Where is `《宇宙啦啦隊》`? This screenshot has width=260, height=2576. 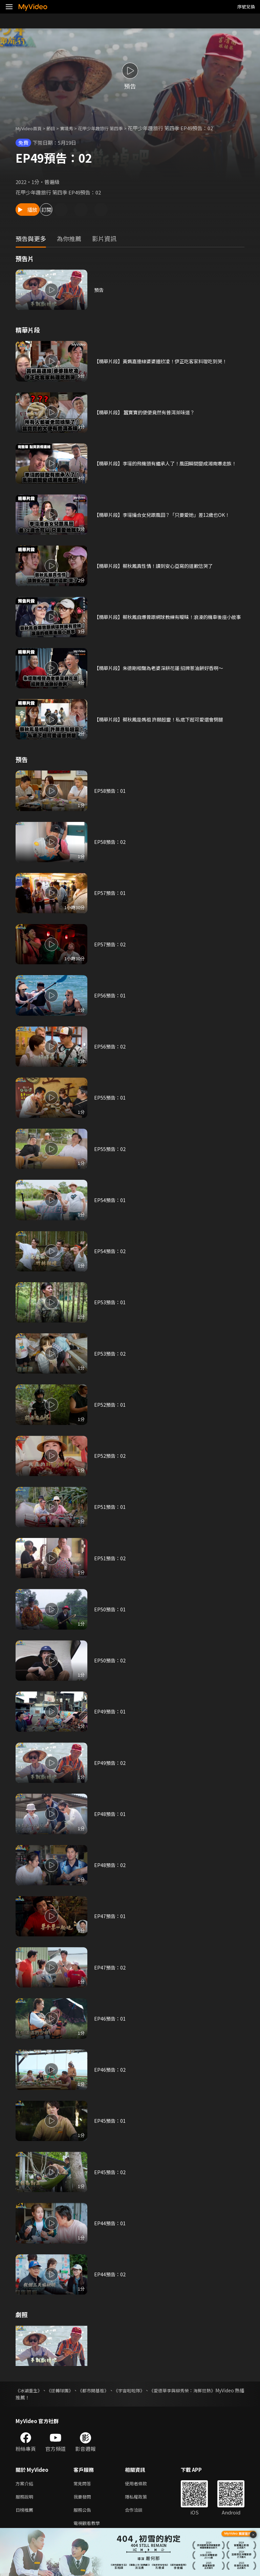 《宇宙啦啦隊》 is located at coordinates (148, 2390).